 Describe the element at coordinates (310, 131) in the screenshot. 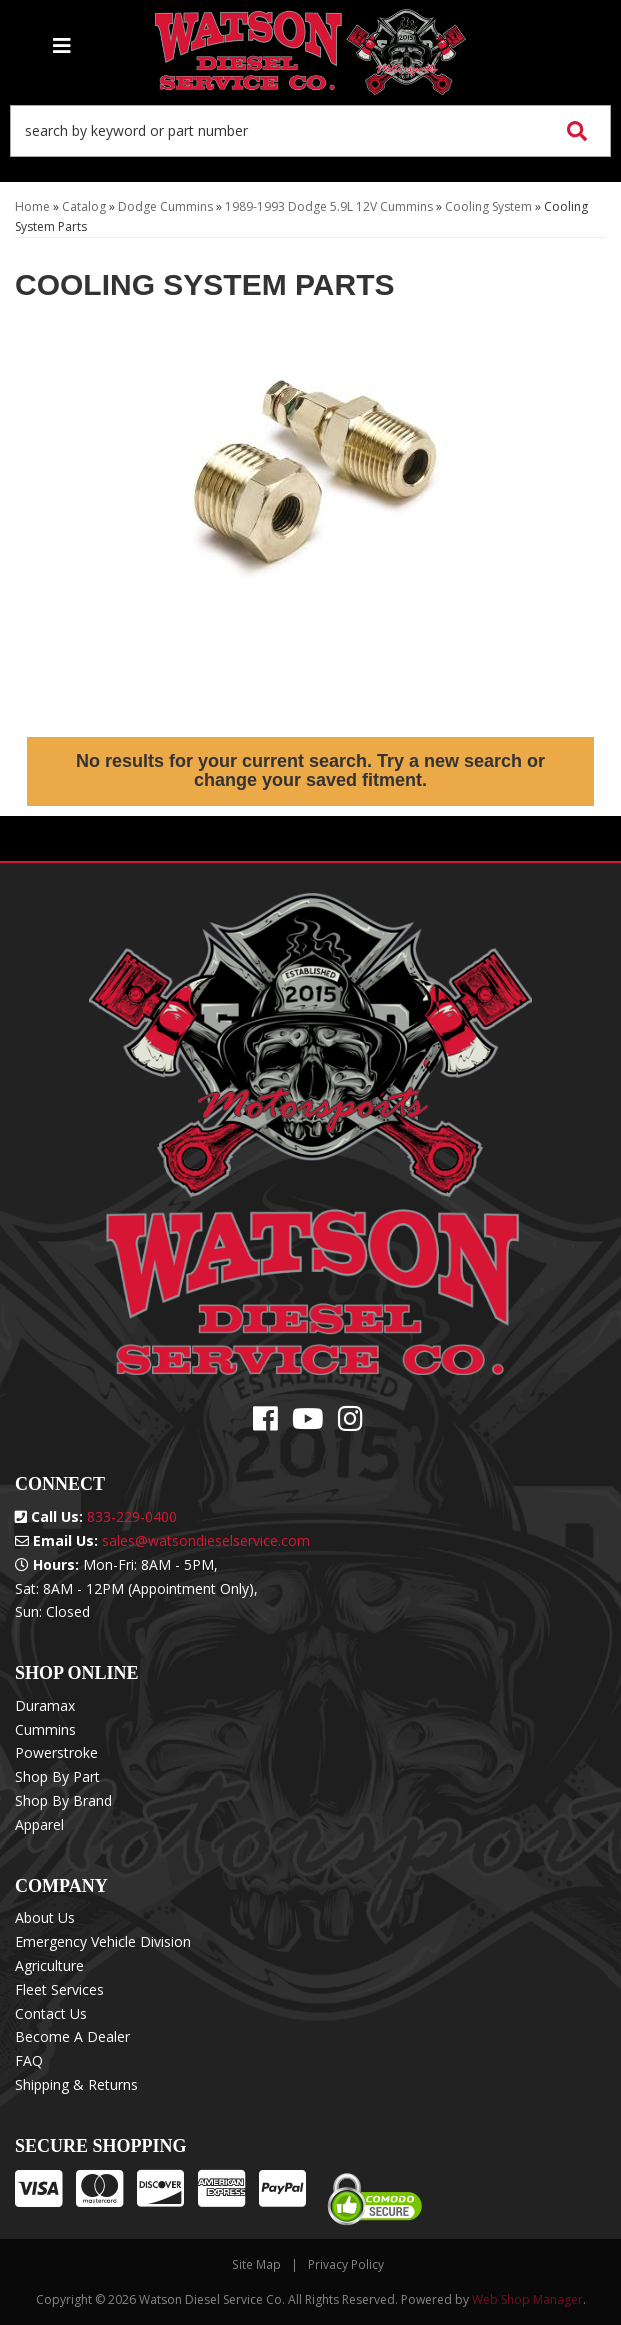

I see `[button]` at that location.